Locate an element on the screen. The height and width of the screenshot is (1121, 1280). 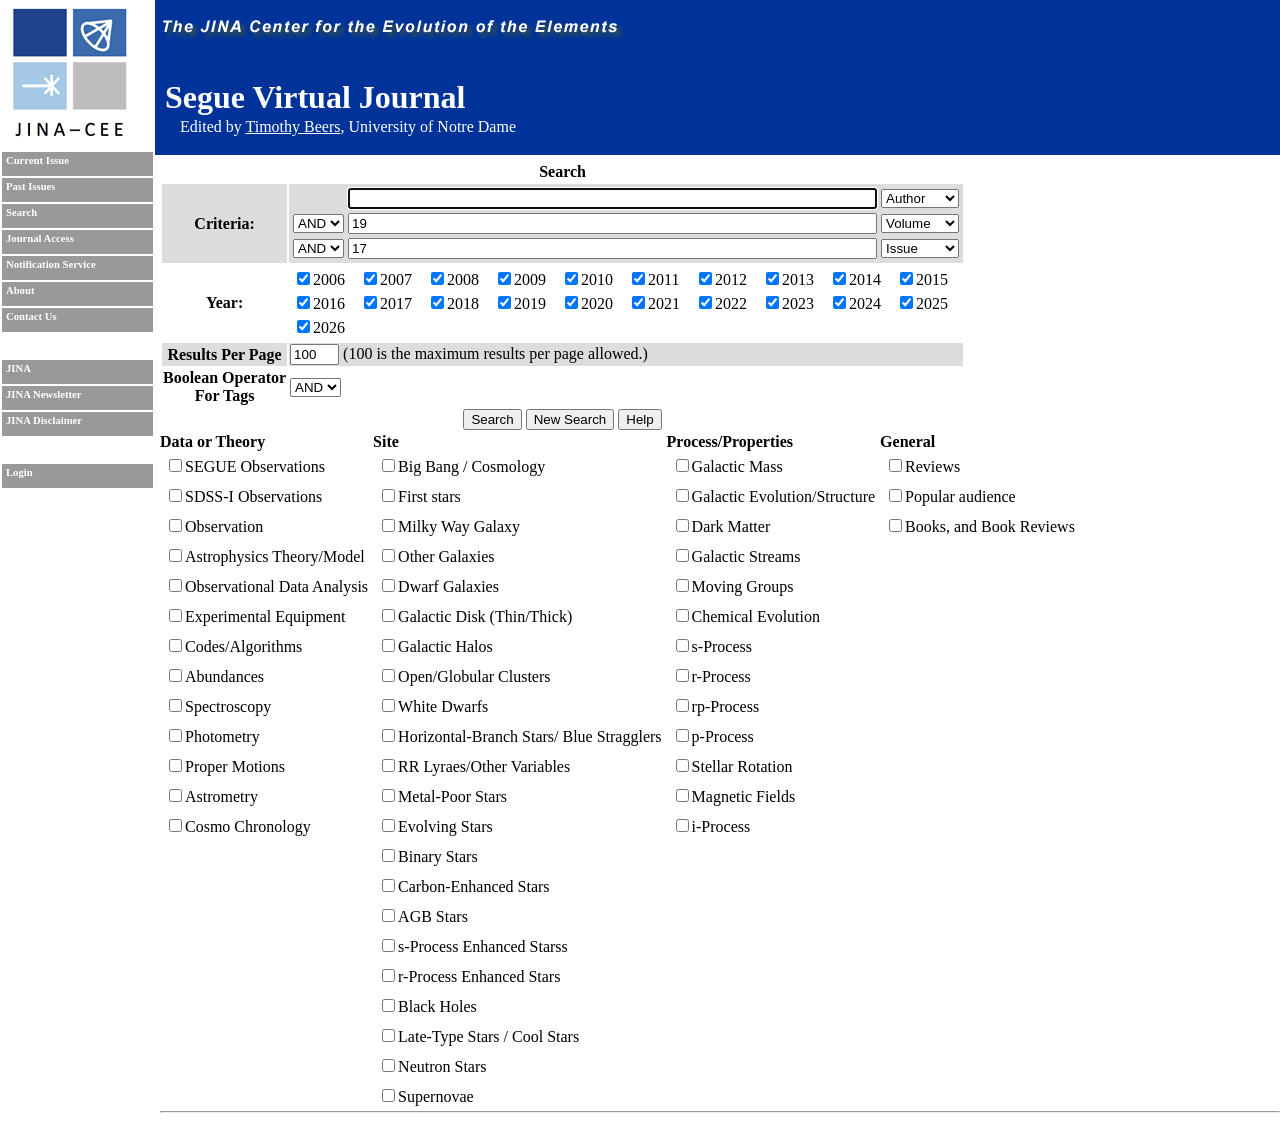
2006 is located at coordinates (321, 279).